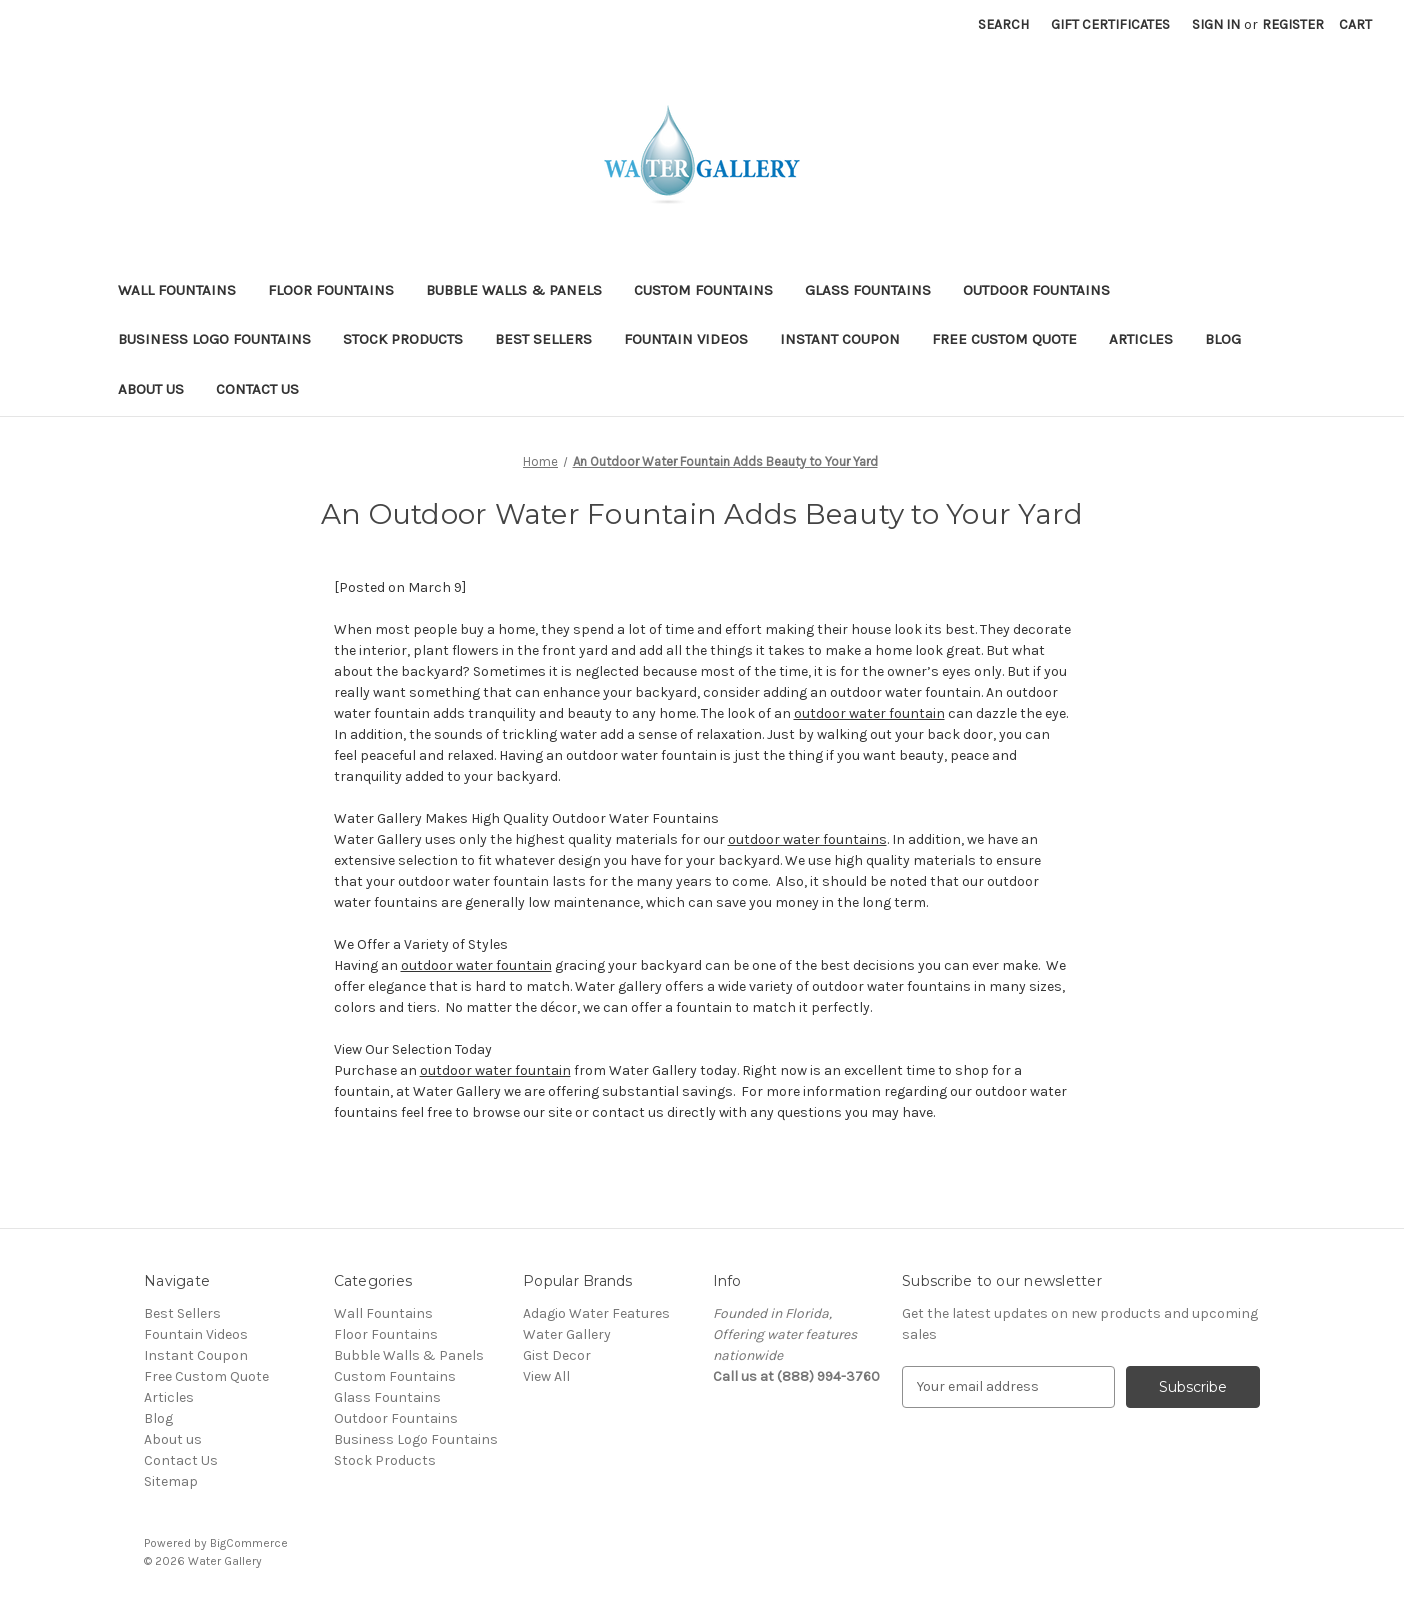  Describe the element at coordinates (151, 389) in the screenshot. I see `About us` at that location.